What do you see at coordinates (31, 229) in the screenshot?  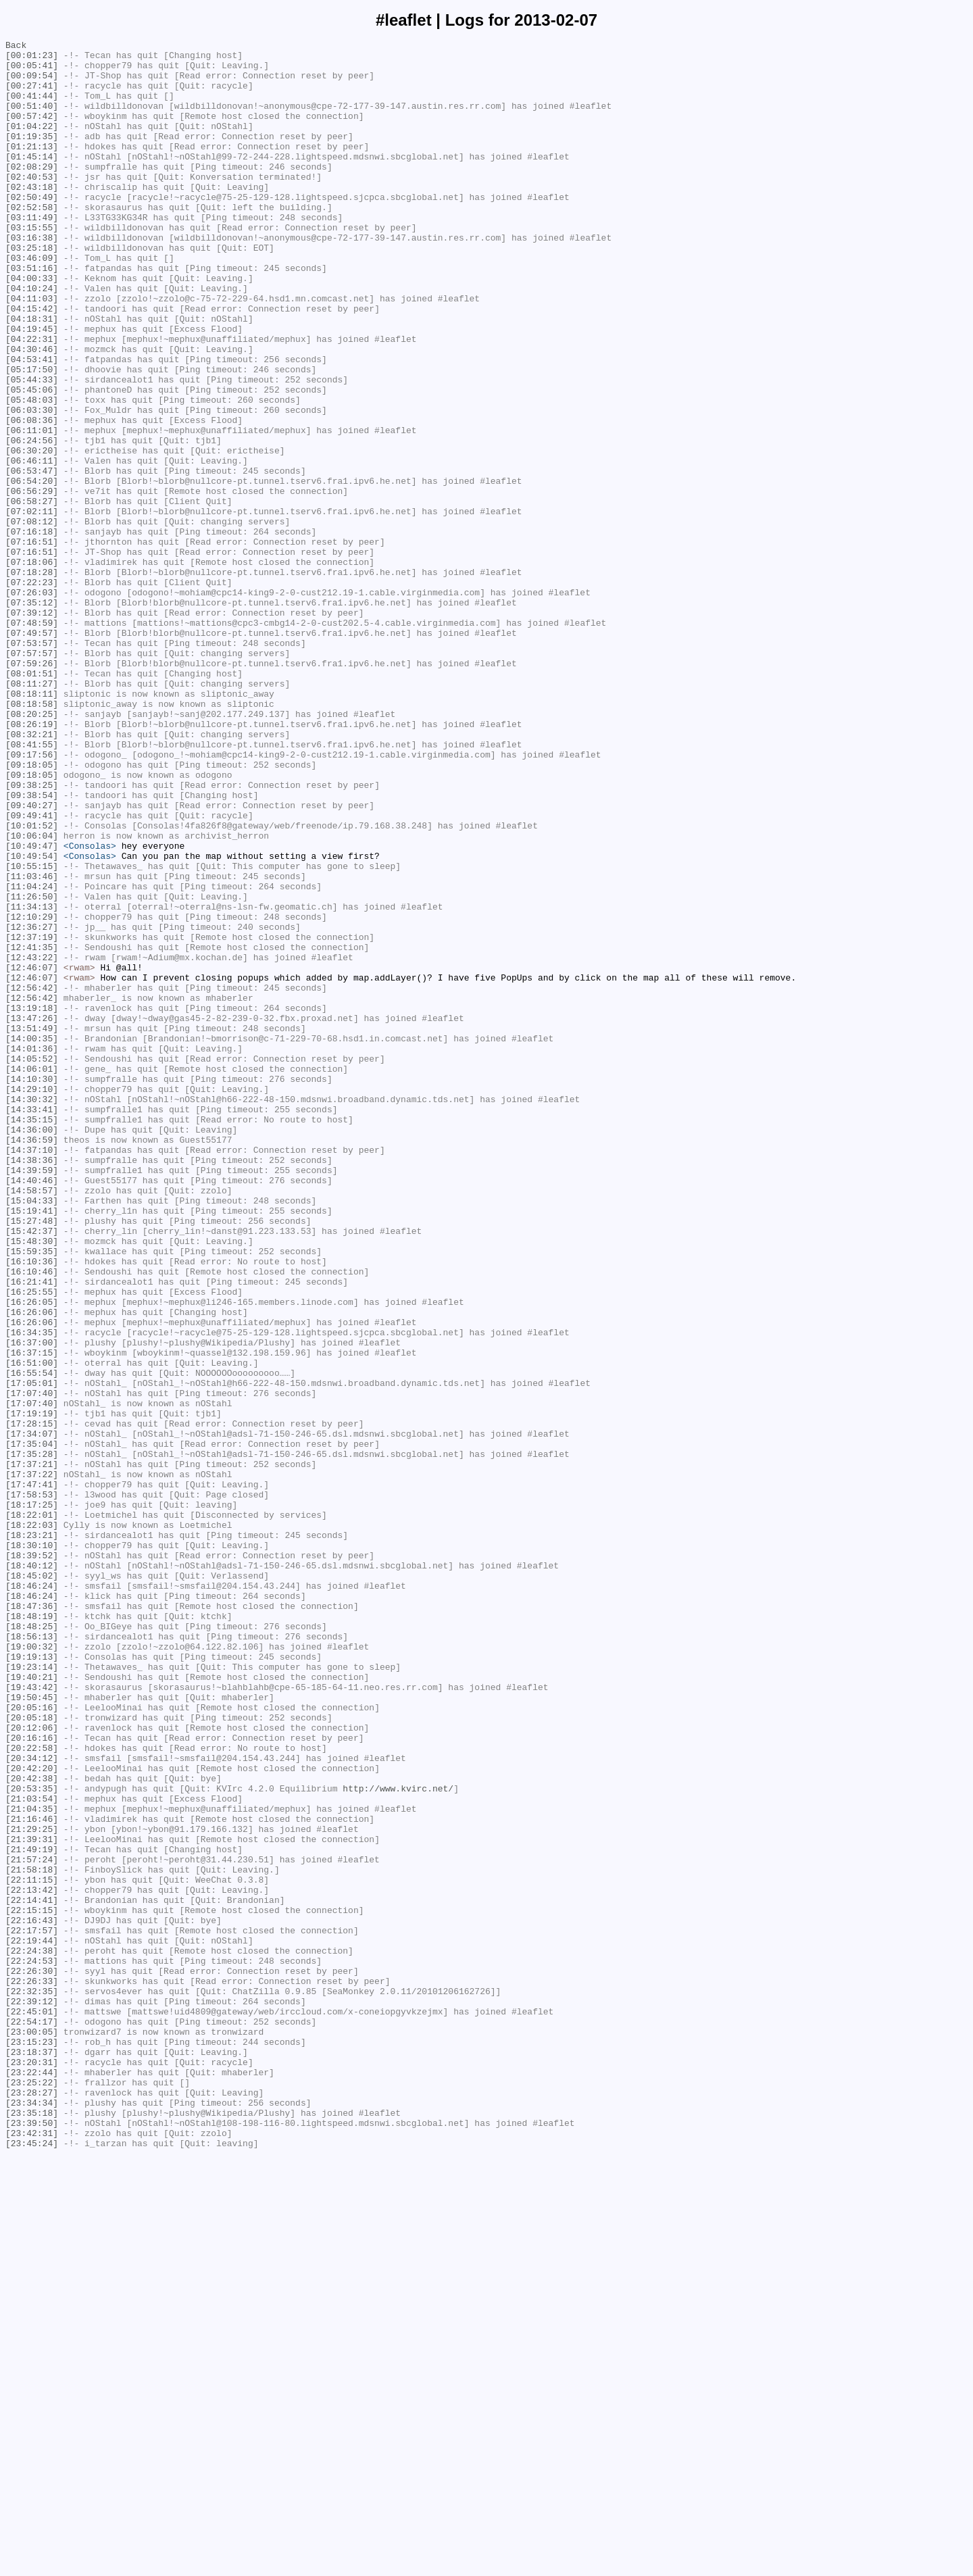 I see `[02:50:49]` at bounding box center [31, 229].